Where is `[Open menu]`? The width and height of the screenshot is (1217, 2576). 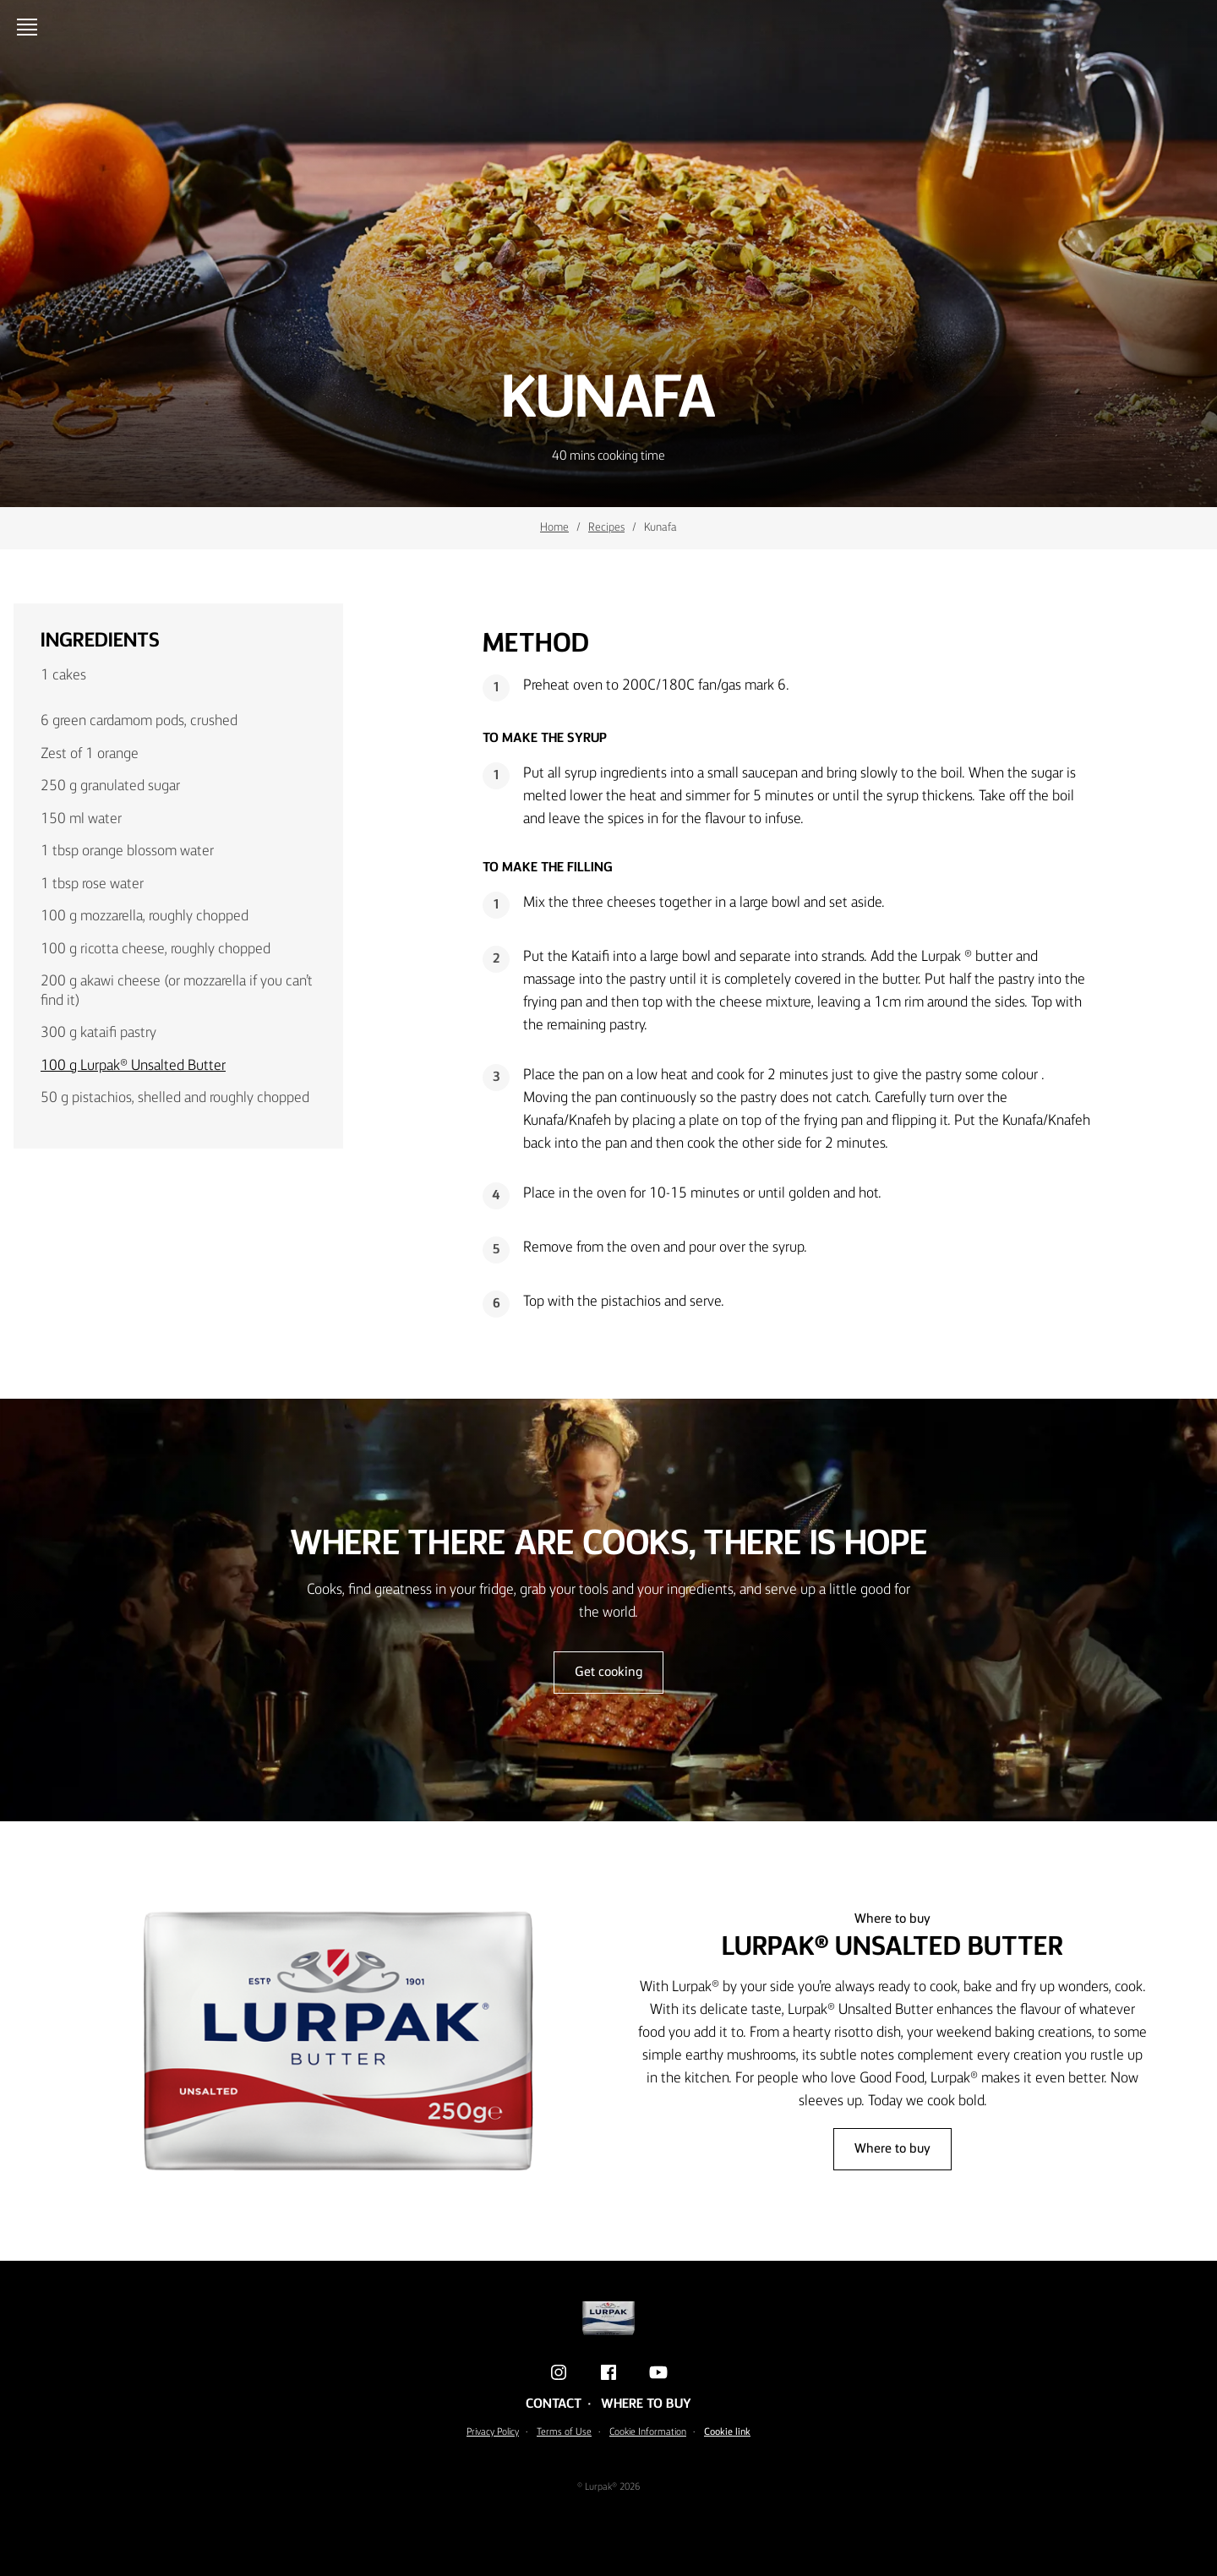 [Open menu] is located at coordinates (30, 27).